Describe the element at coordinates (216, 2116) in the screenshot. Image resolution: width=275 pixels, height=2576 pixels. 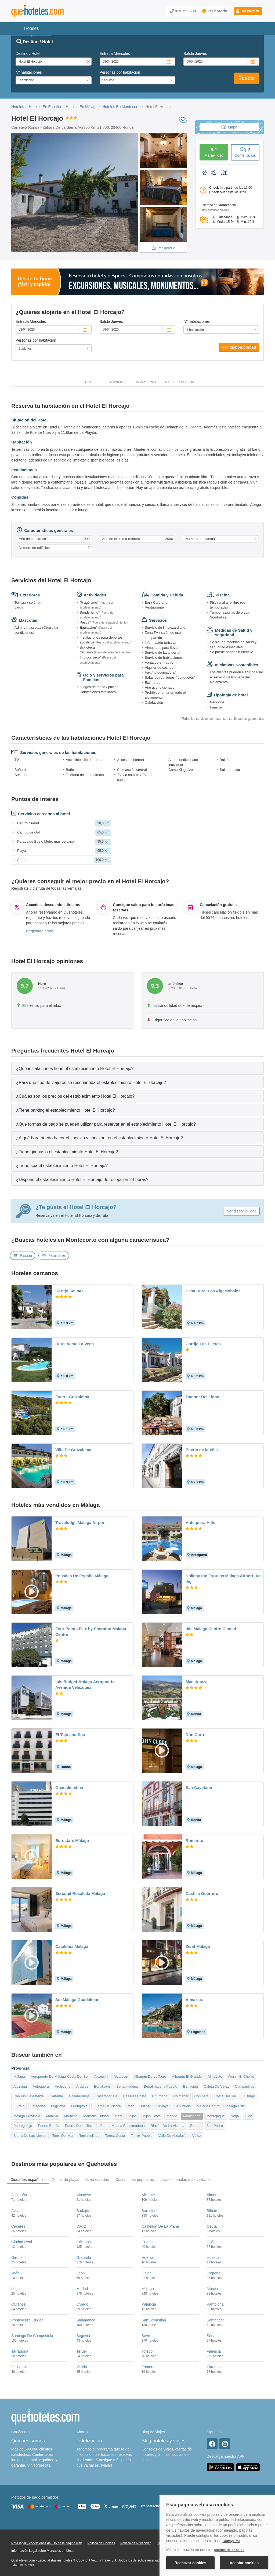
I see `Montejaque` at that location.